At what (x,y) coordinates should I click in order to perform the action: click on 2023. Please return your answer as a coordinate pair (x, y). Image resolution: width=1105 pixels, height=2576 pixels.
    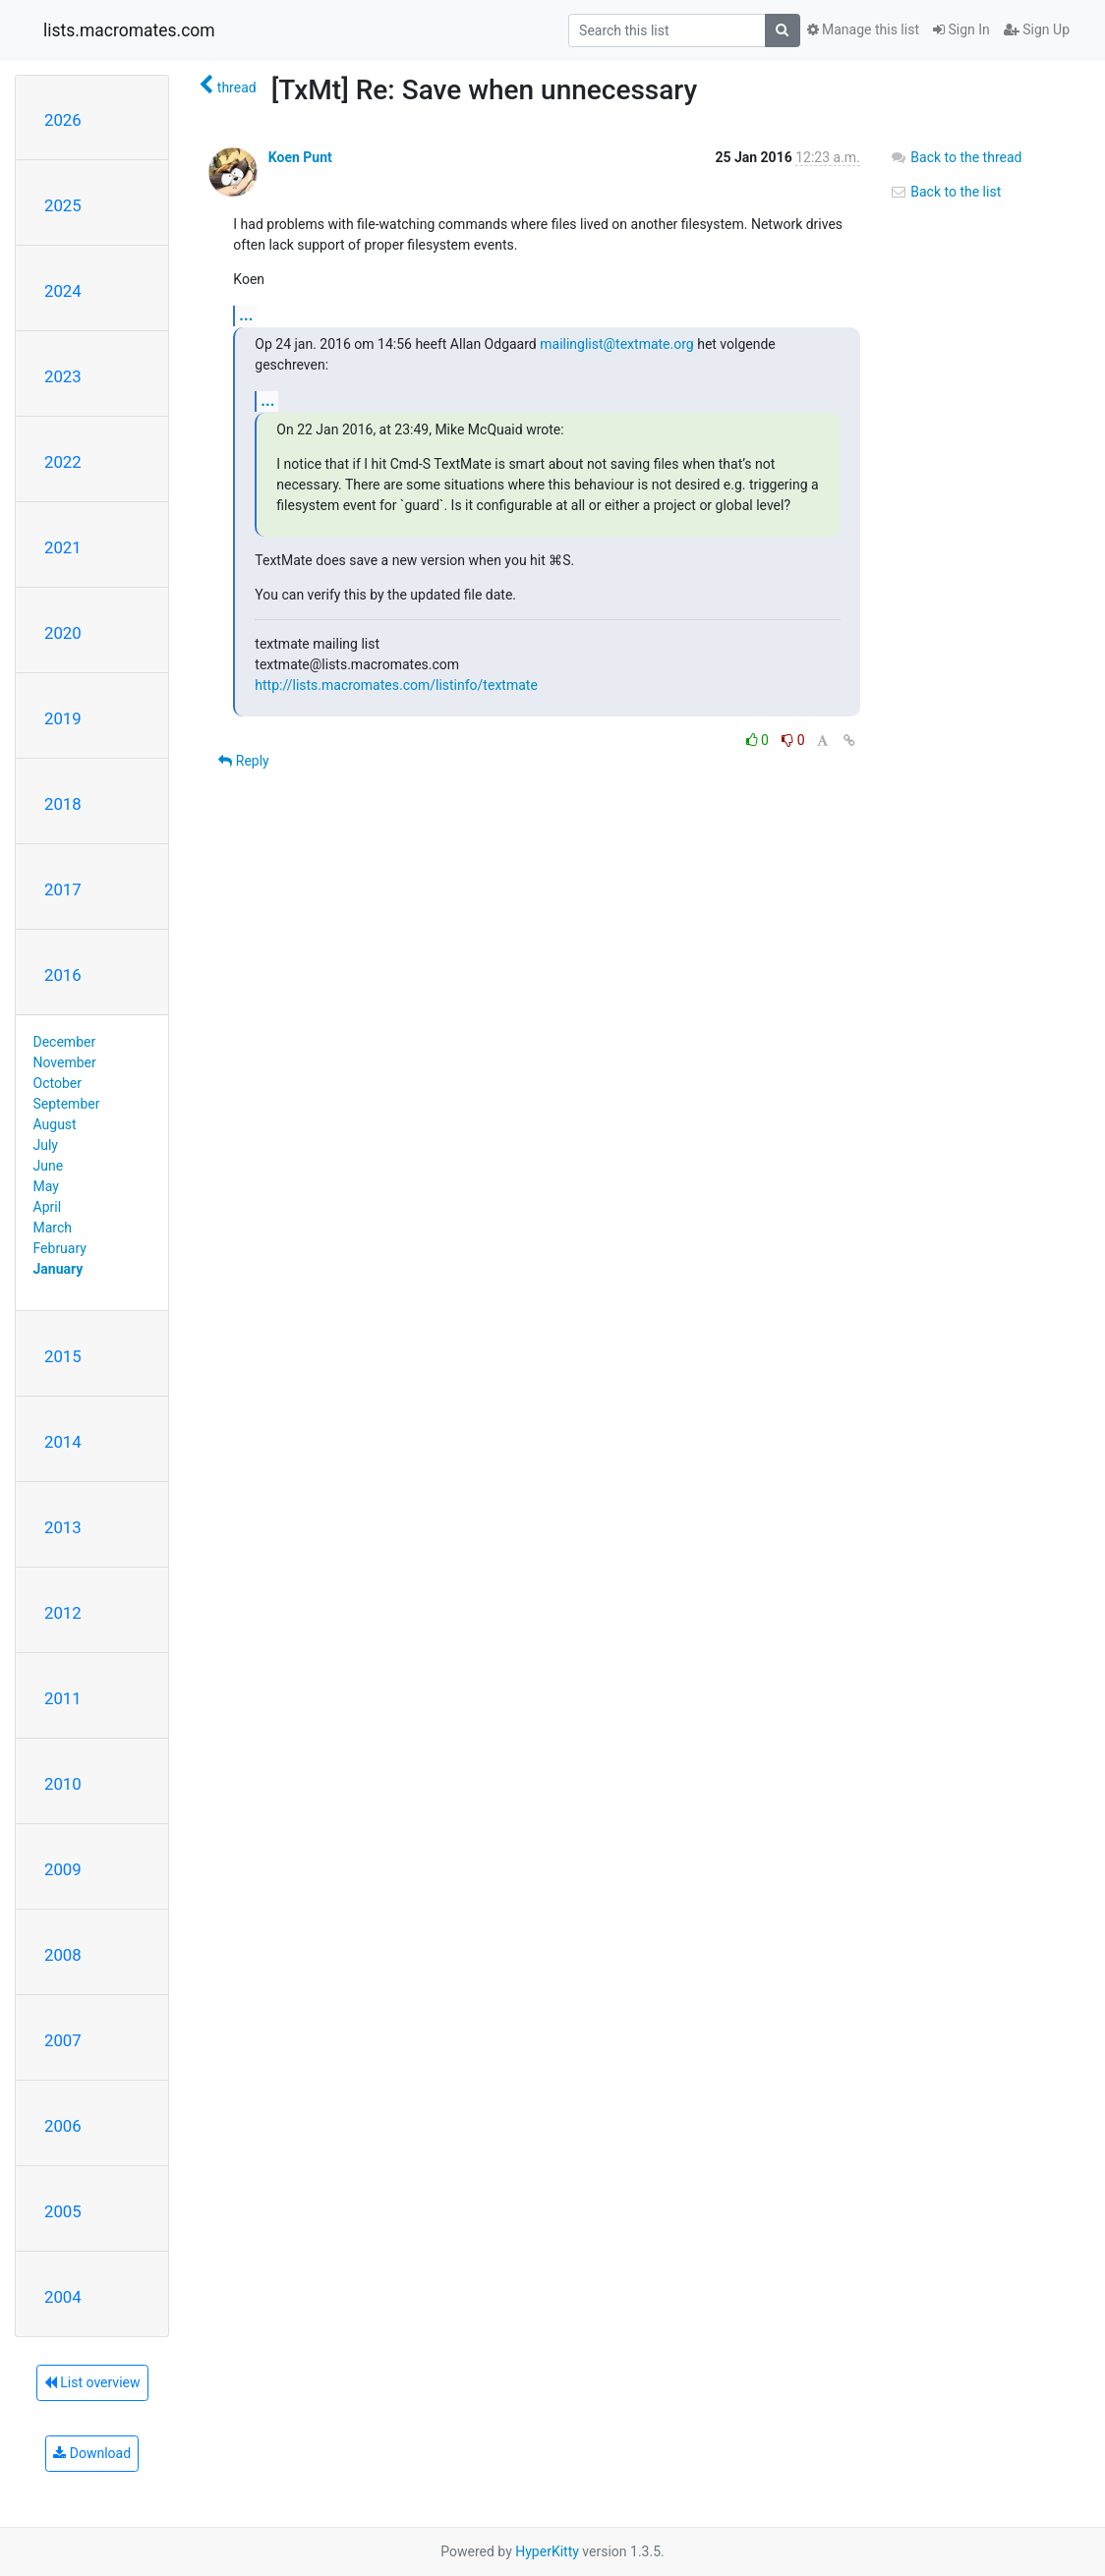
    Looking at the image, I should click on (63, 376).